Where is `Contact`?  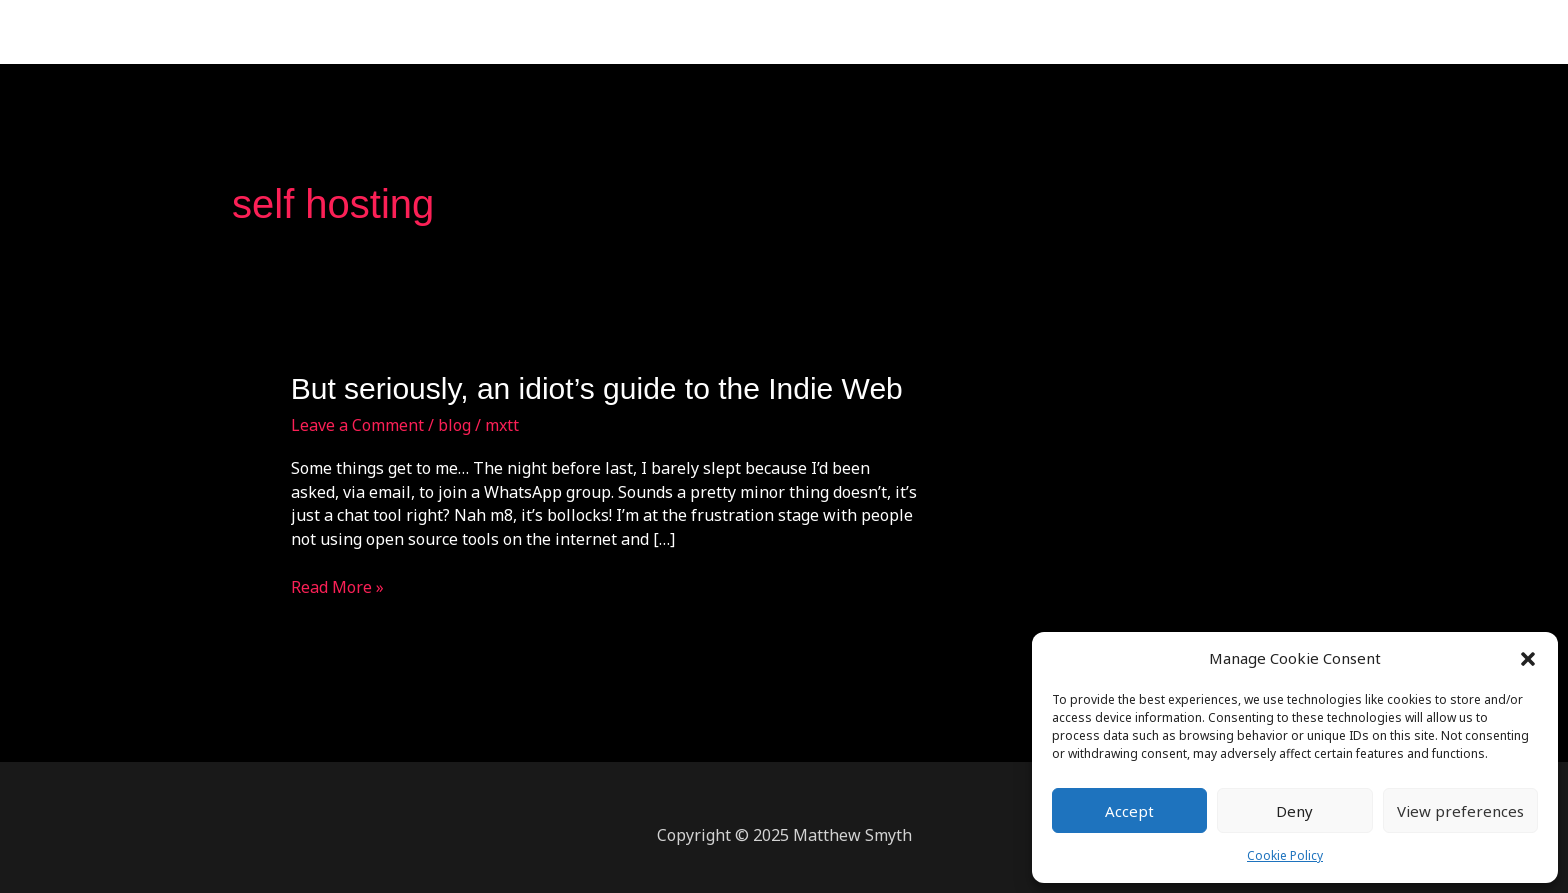 Contact is located at coordinates (1083, 32).